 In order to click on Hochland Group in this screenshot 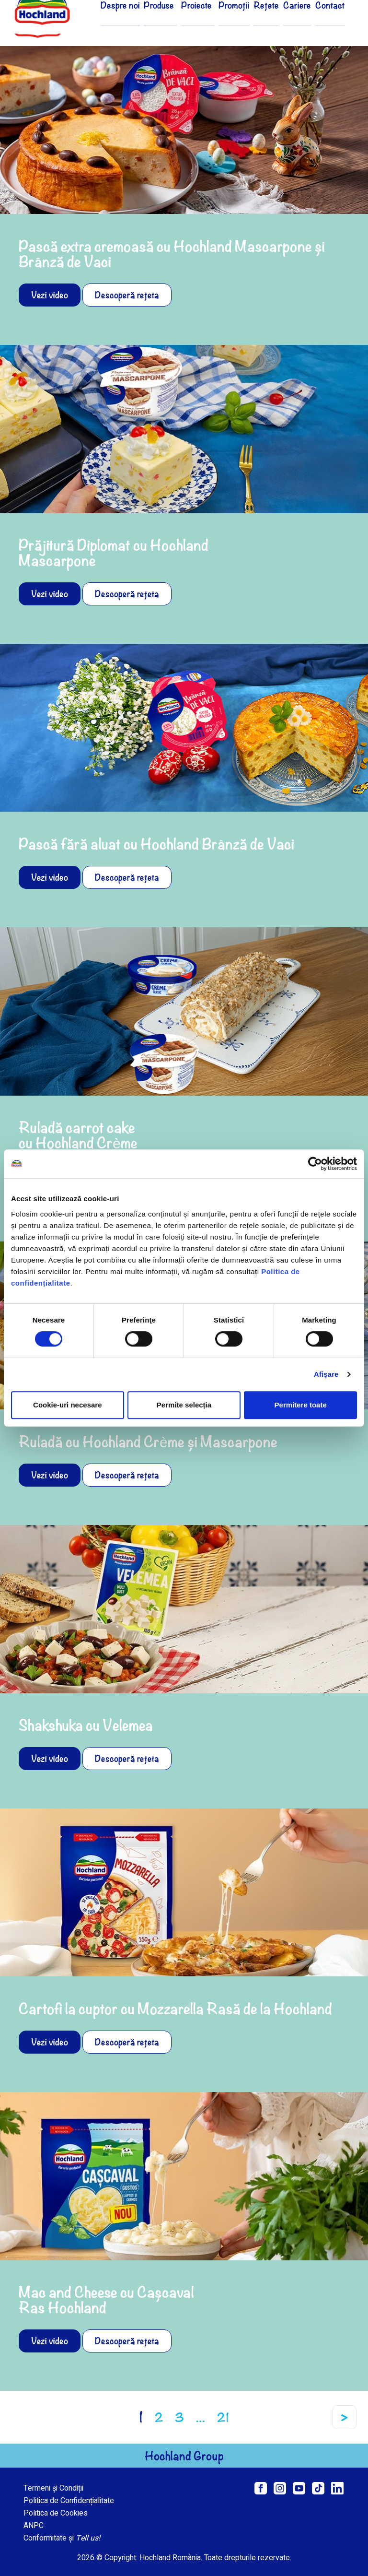, I will do `click(184, 2456)`.